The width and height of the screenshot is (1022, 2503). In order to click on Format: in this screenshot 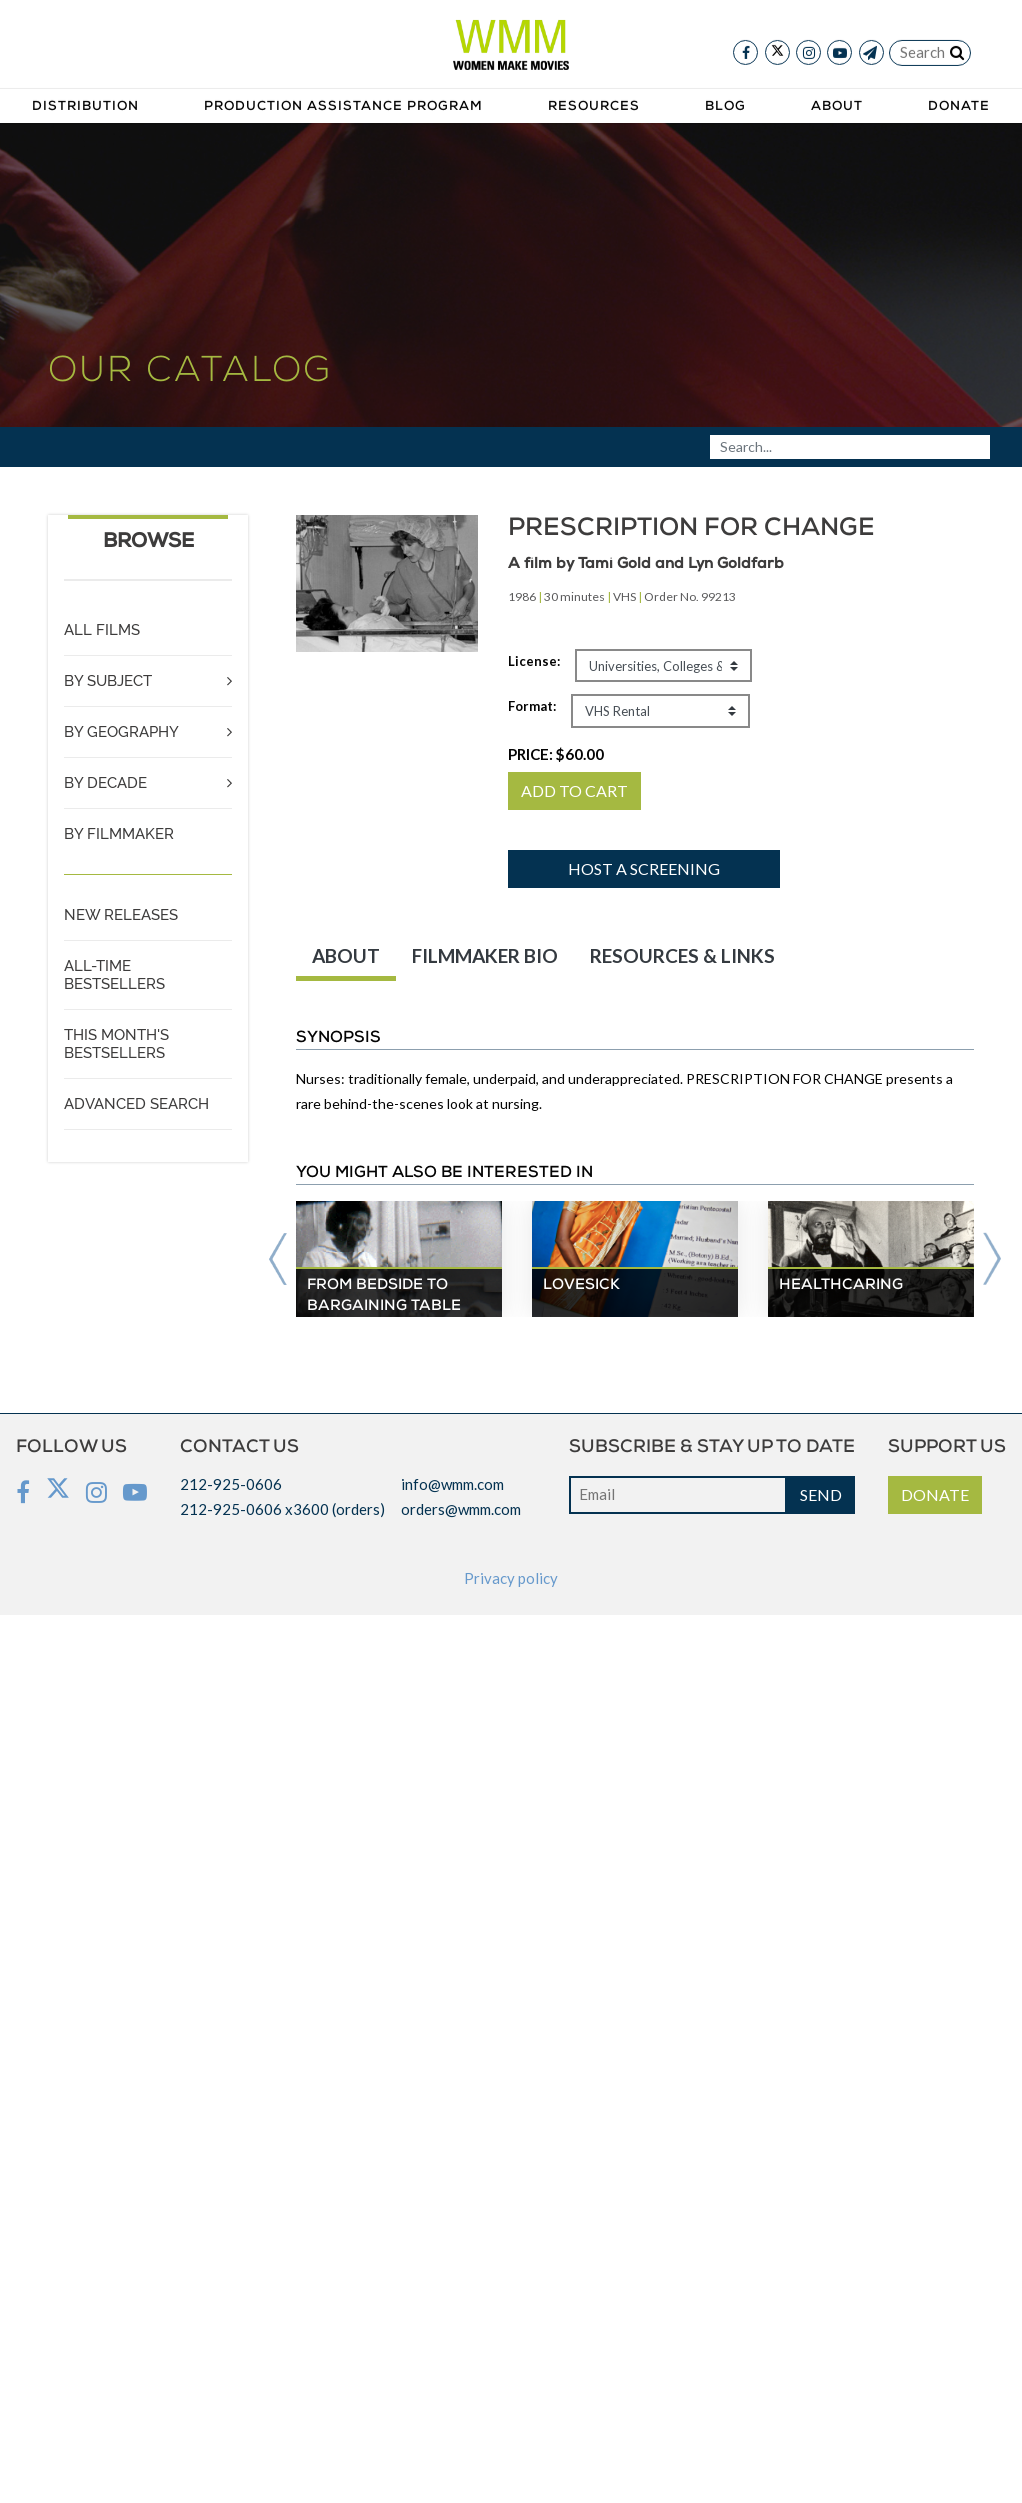, I will do `click(532, 706)`.